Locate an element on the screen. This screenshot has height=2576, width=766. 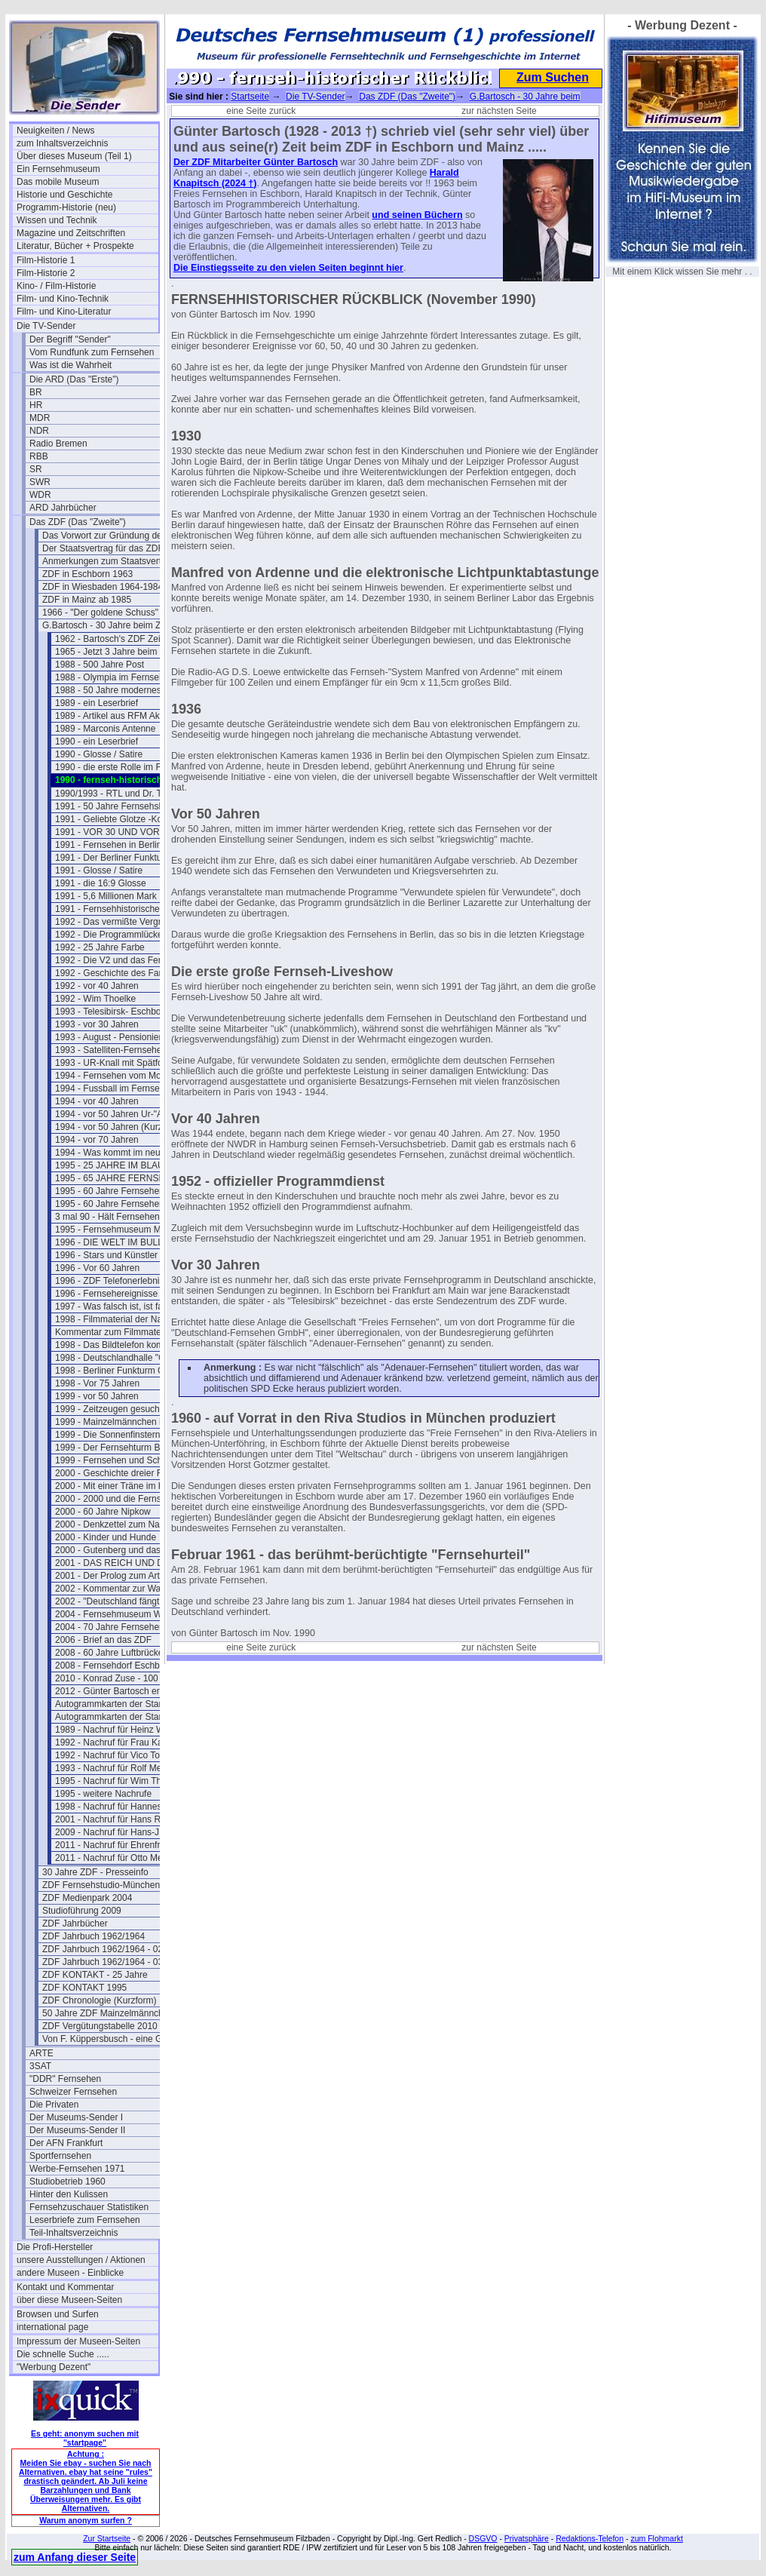
1995 - Nachruf für Wim Thoelke is located at coordinates (119, 1781).